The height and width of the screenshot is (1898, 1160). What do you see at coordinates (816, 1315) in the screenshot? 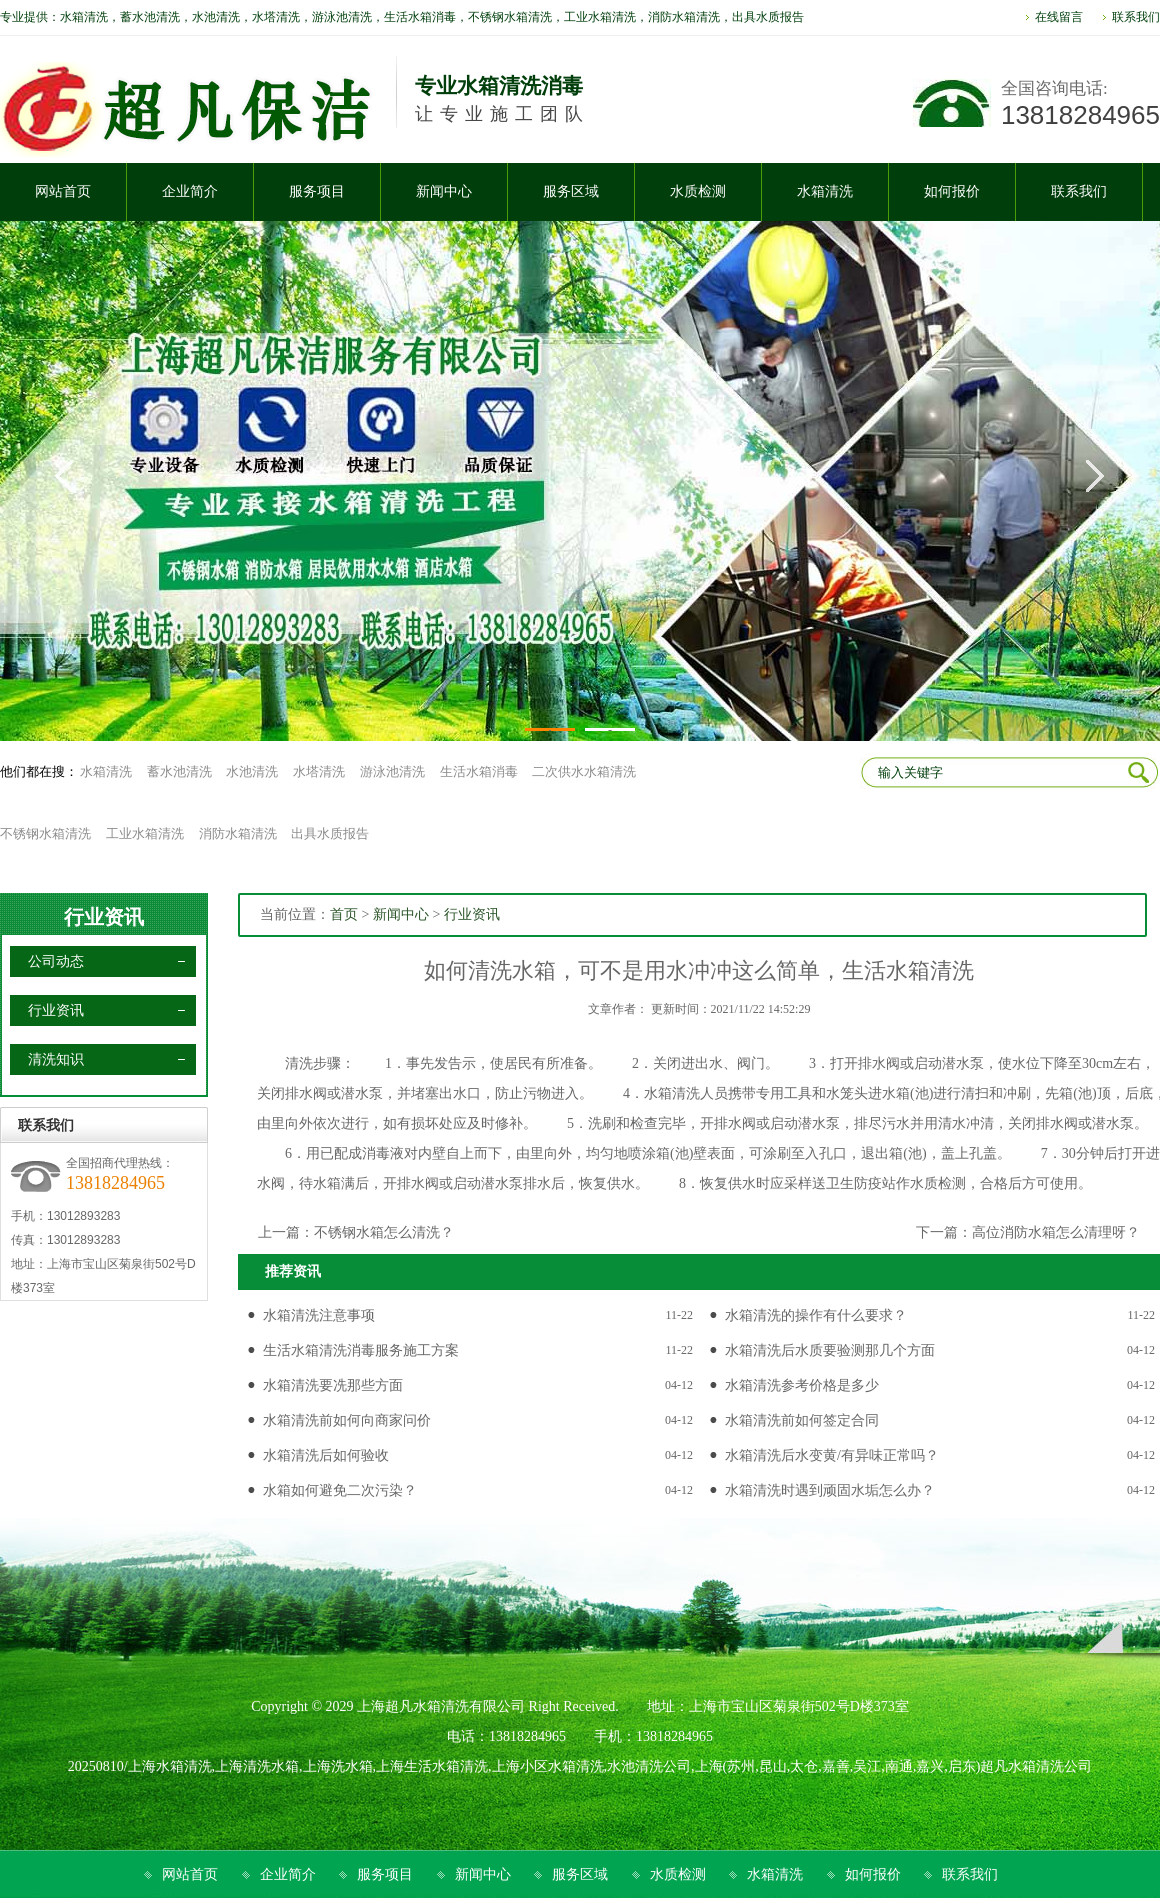
I see `水箱清洗的操作有什么要求？` at bounding box center [816, 1315].